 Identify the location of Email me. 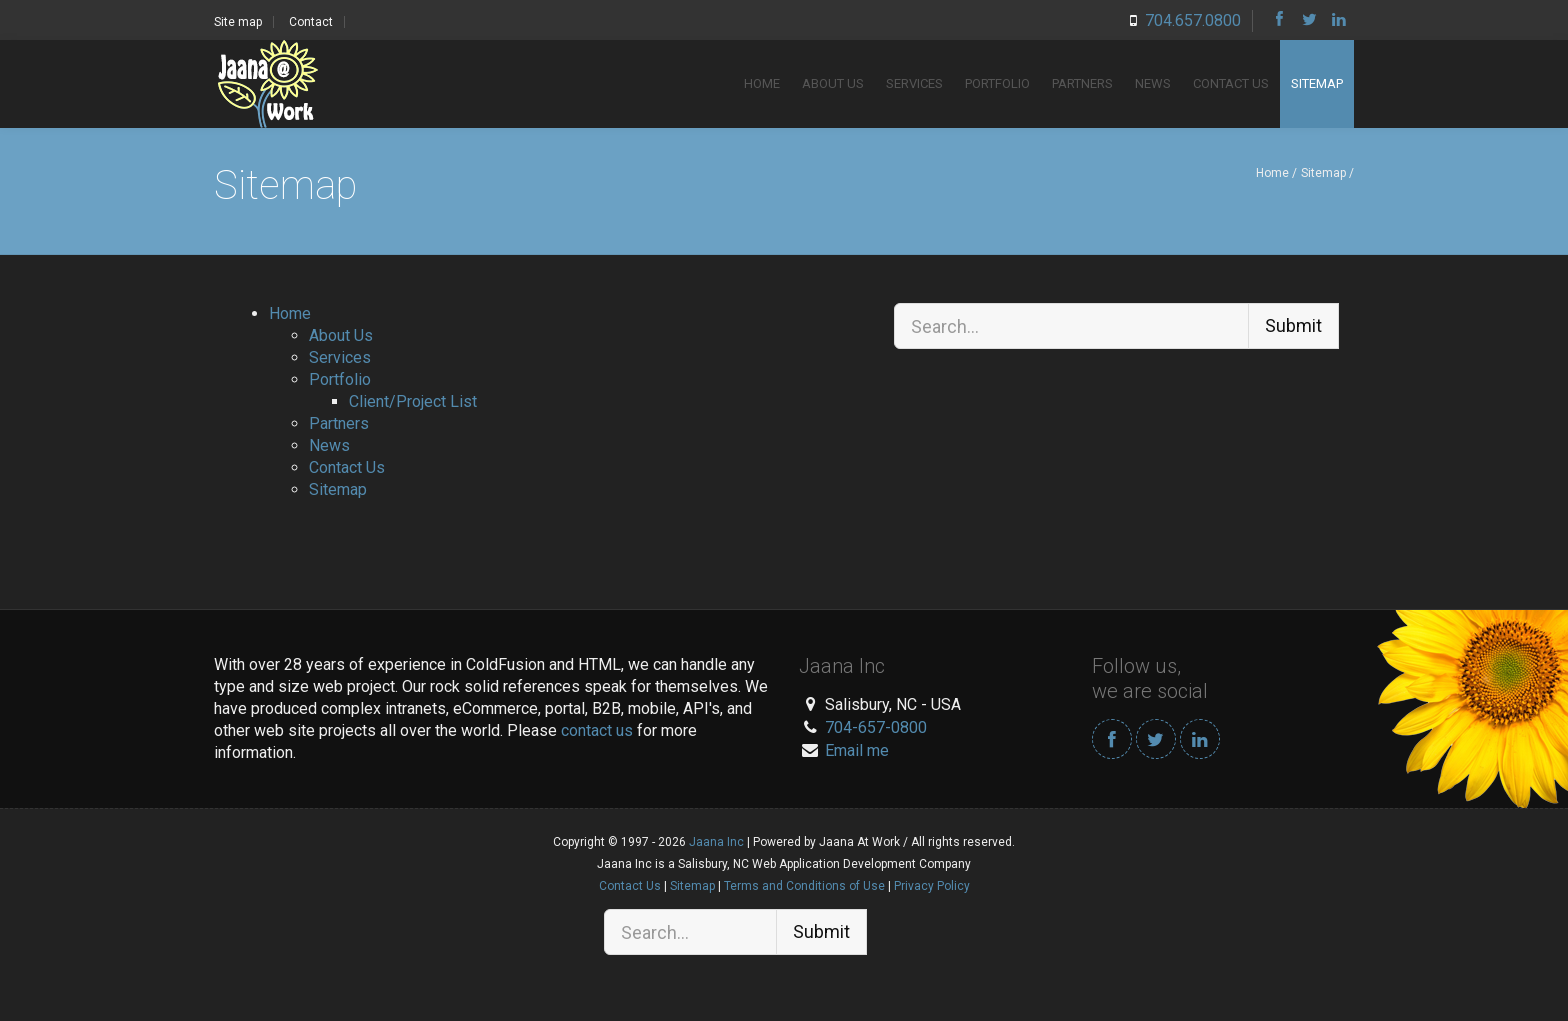
(857, 750).